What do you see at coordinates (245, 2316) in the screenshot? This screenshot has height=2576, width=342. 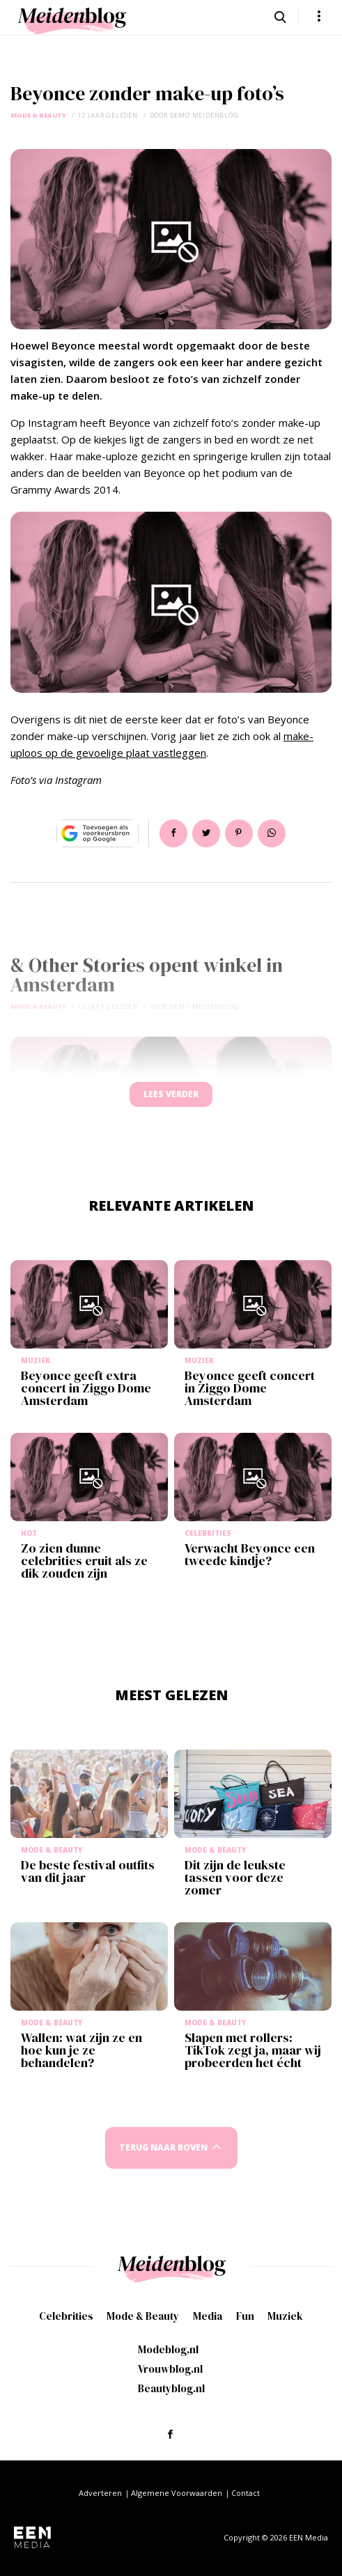 I see `Fun` at bounding box center [245, 2316].